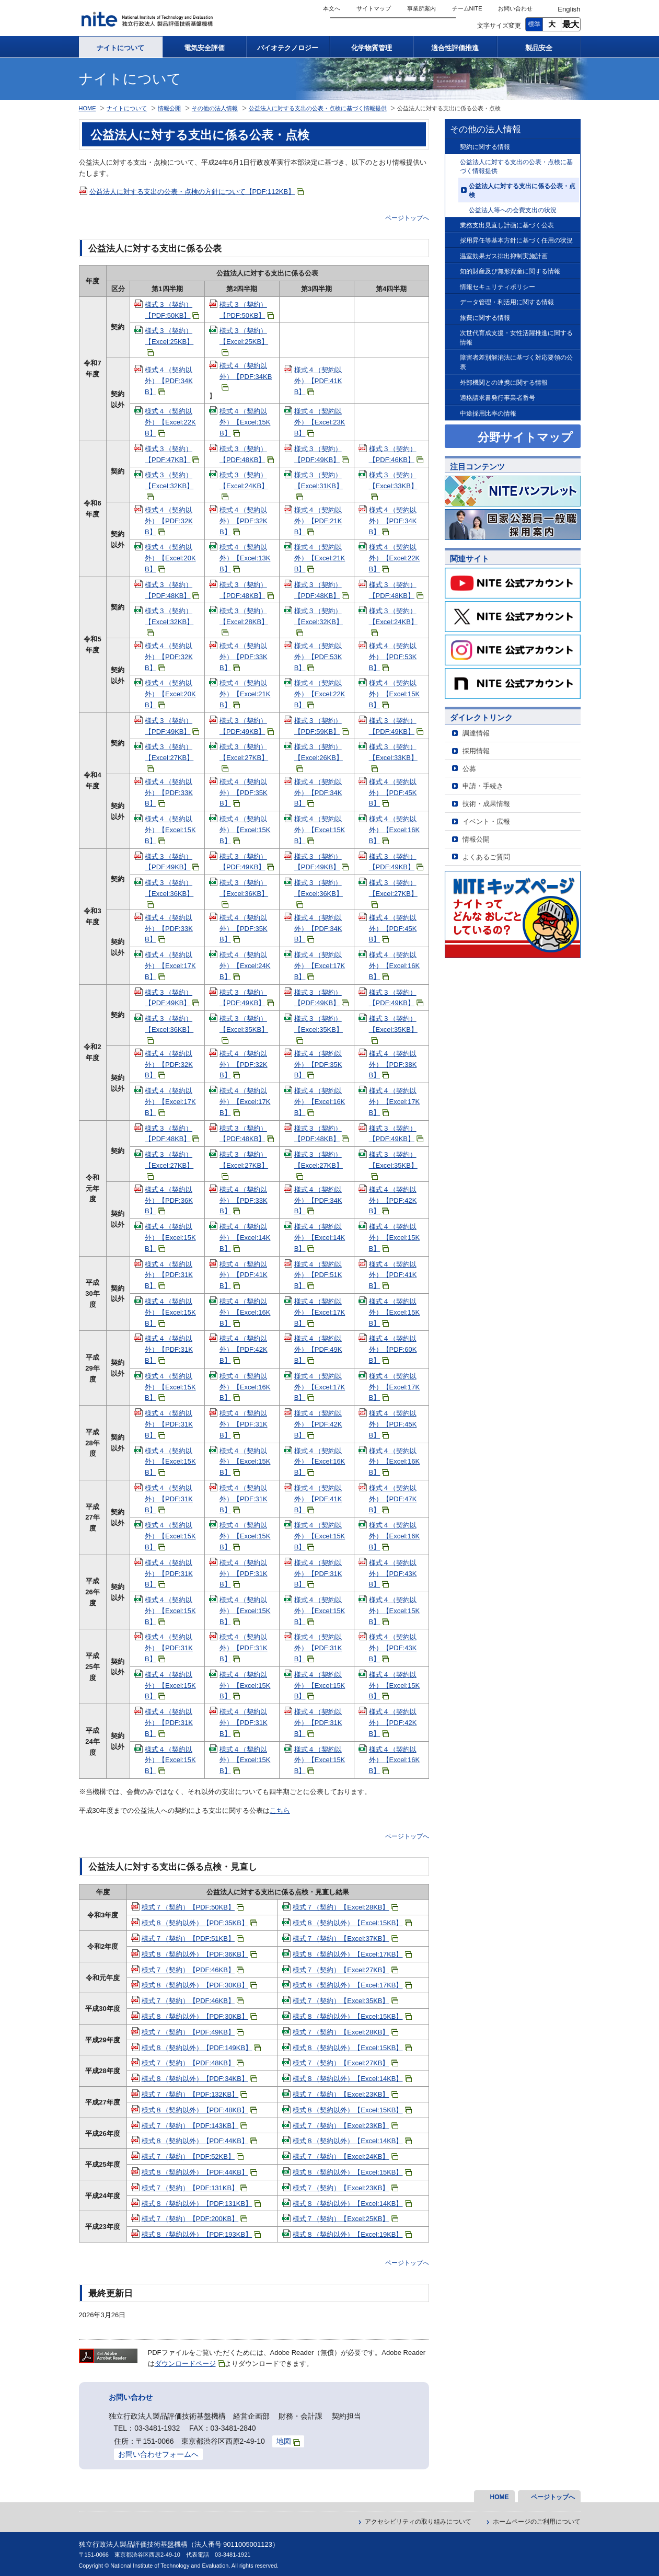 This screenshot has width=659, height=2576. Describe the element at coordinates (393, 1499) in the screenshot. I see `様式４（契約以外）【PDF:47KB】` at that location.